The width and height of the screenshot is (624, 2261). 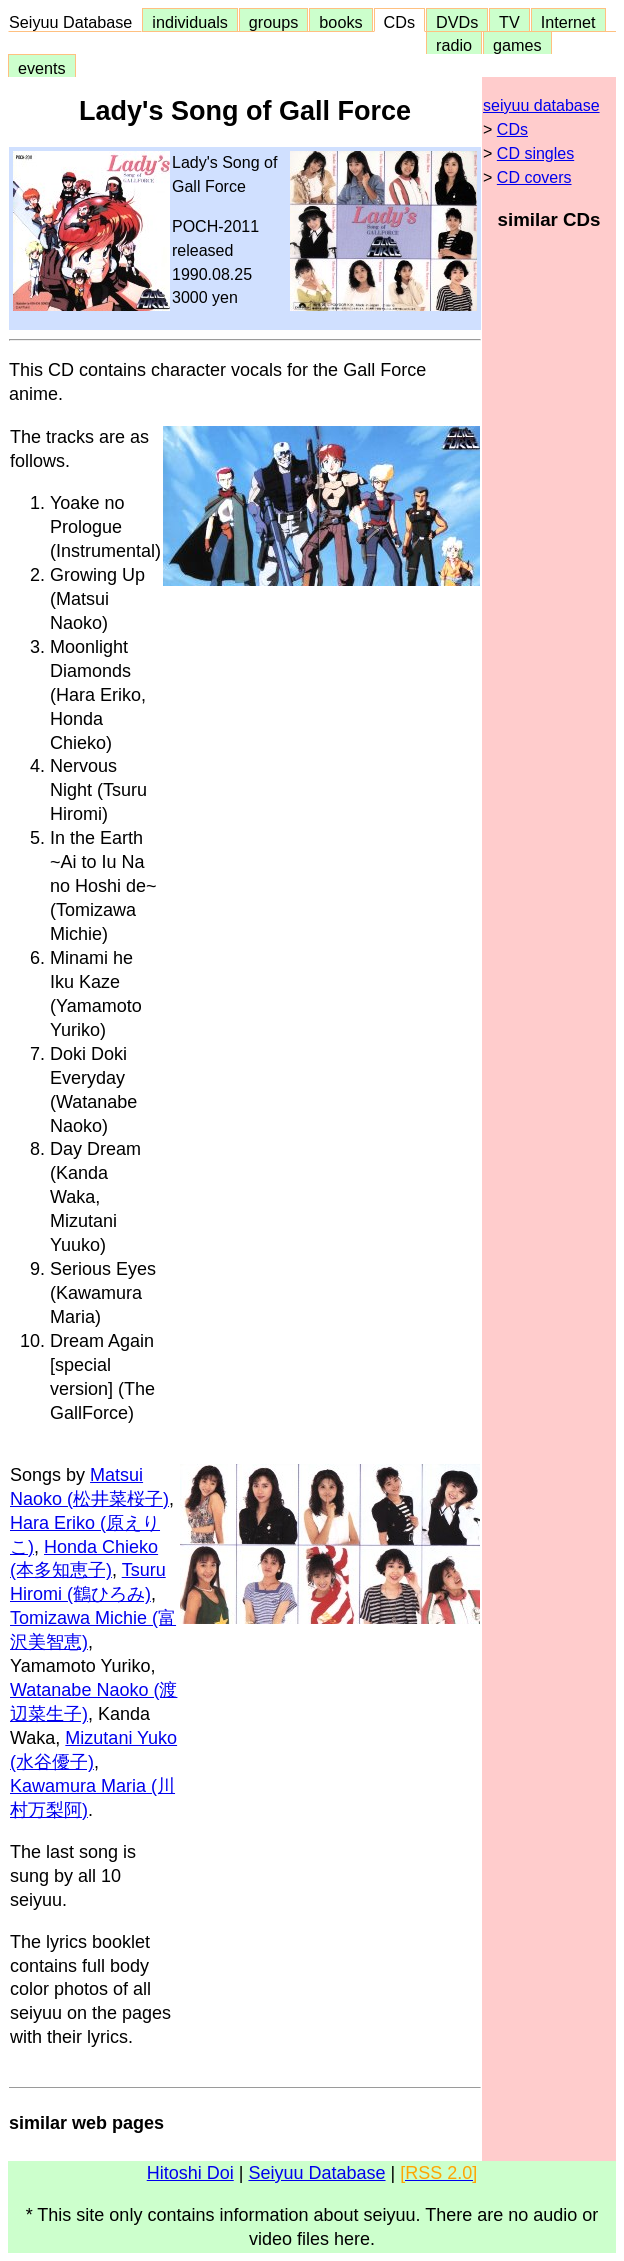 What do you see at coordinates (190, 22) in the screenshot?
I see `individuals` at bounding box center [190, 22].